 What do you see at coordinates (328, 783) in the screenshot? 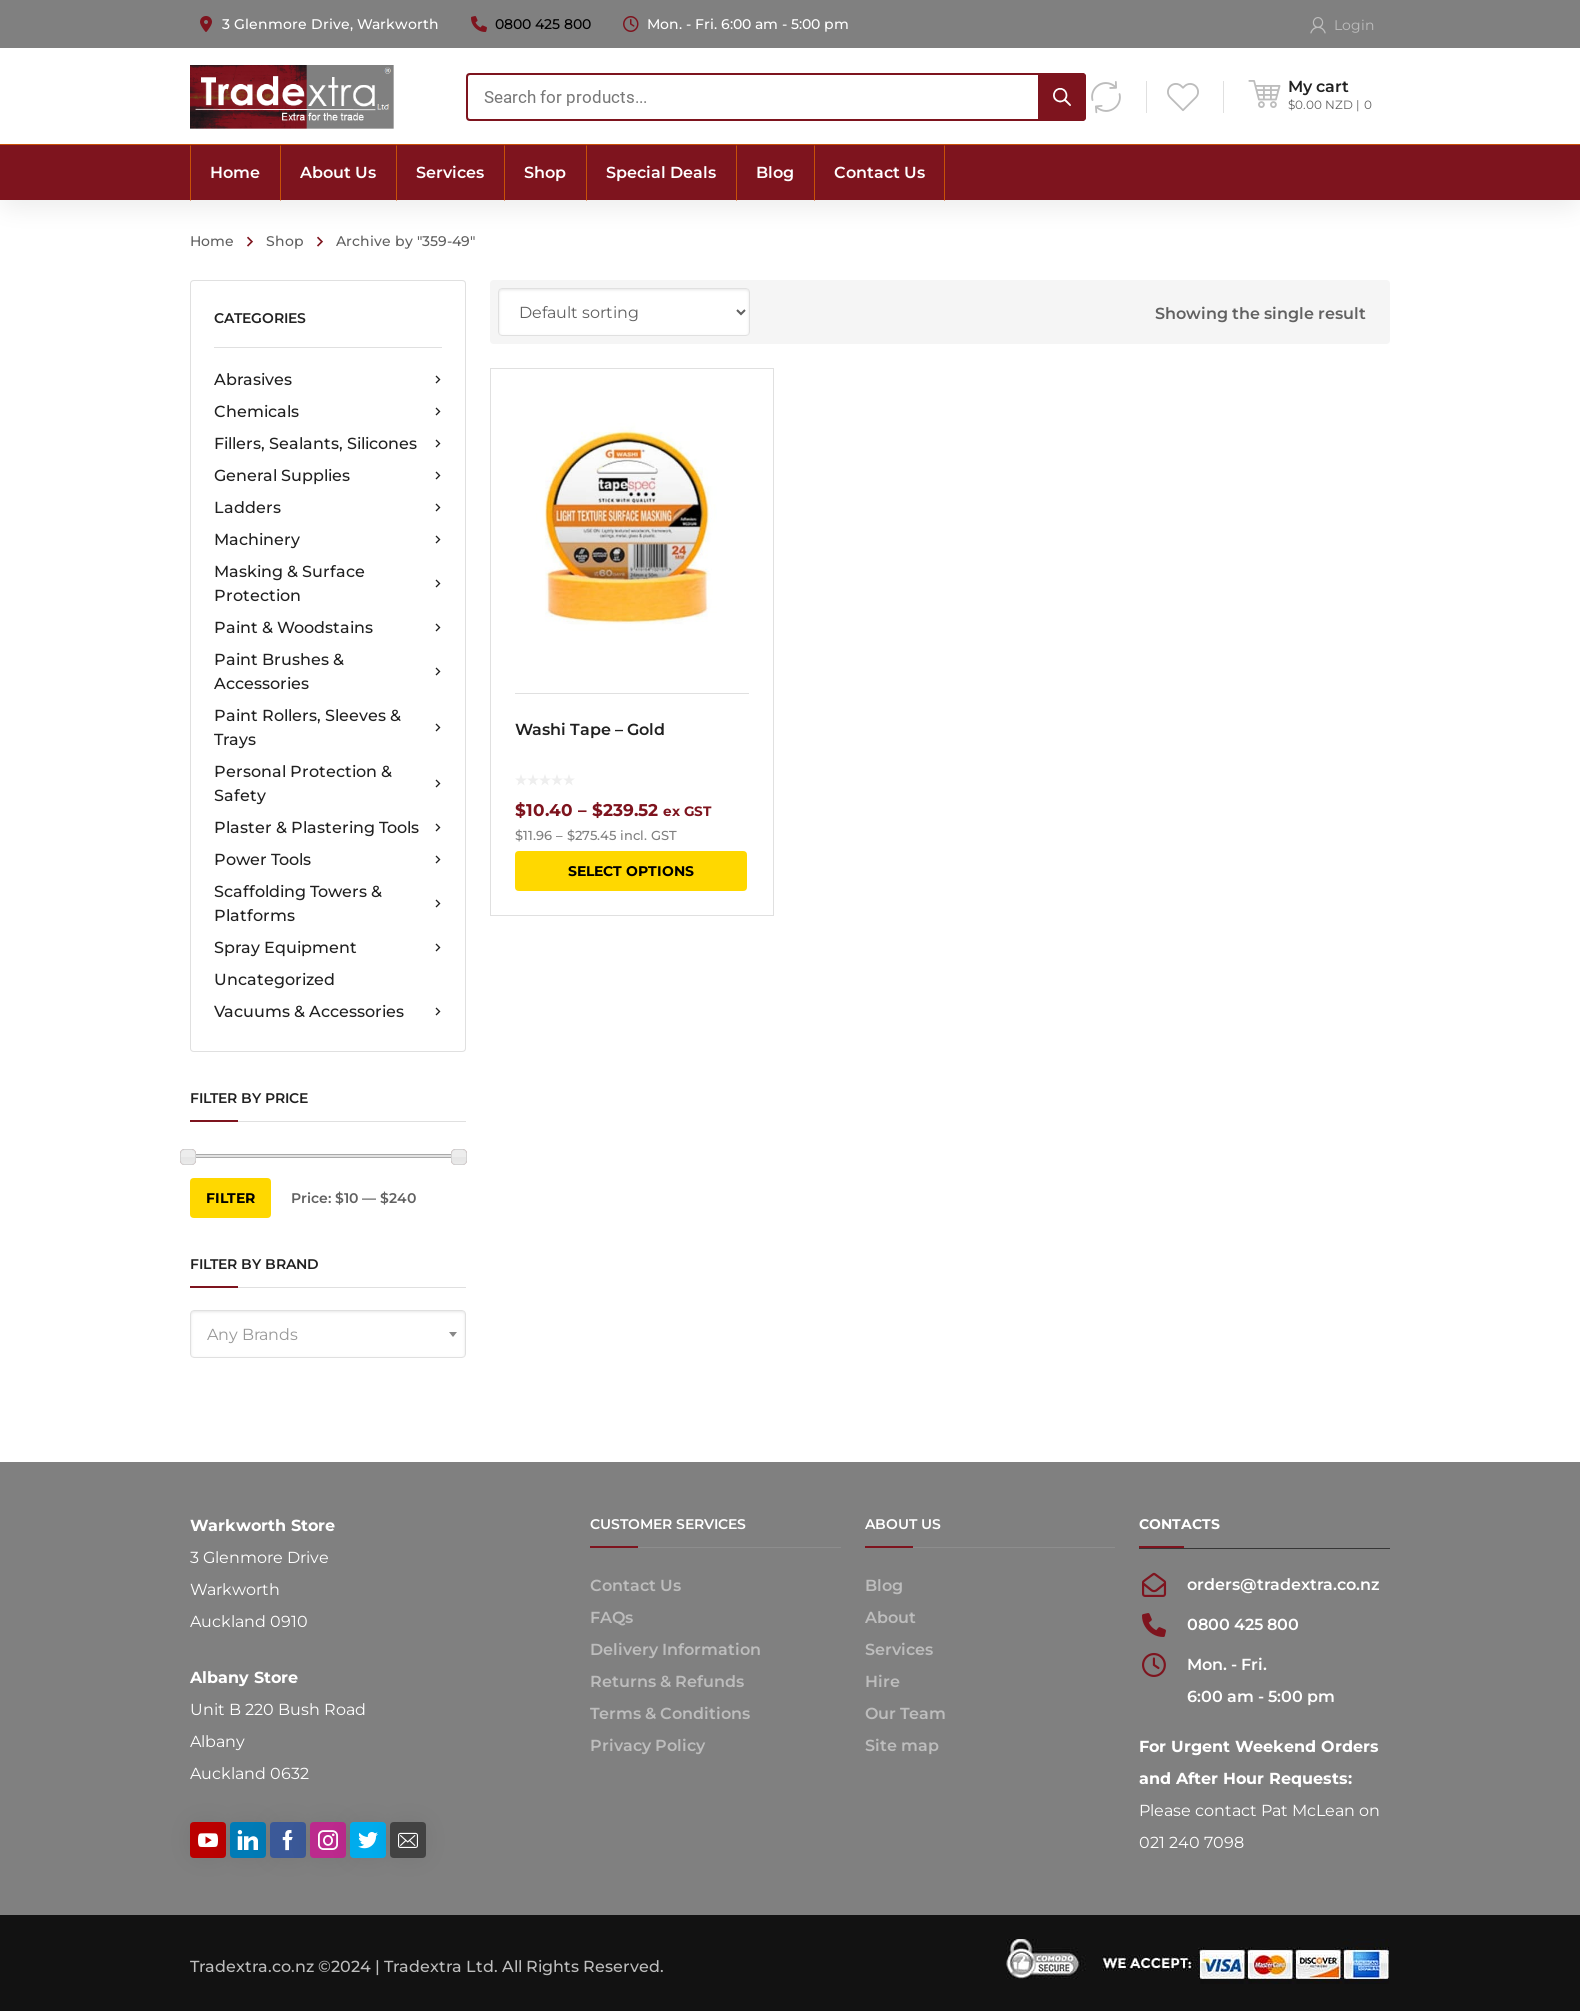
I see `Personal Protection & Safety` at bounding box center [328, 783].